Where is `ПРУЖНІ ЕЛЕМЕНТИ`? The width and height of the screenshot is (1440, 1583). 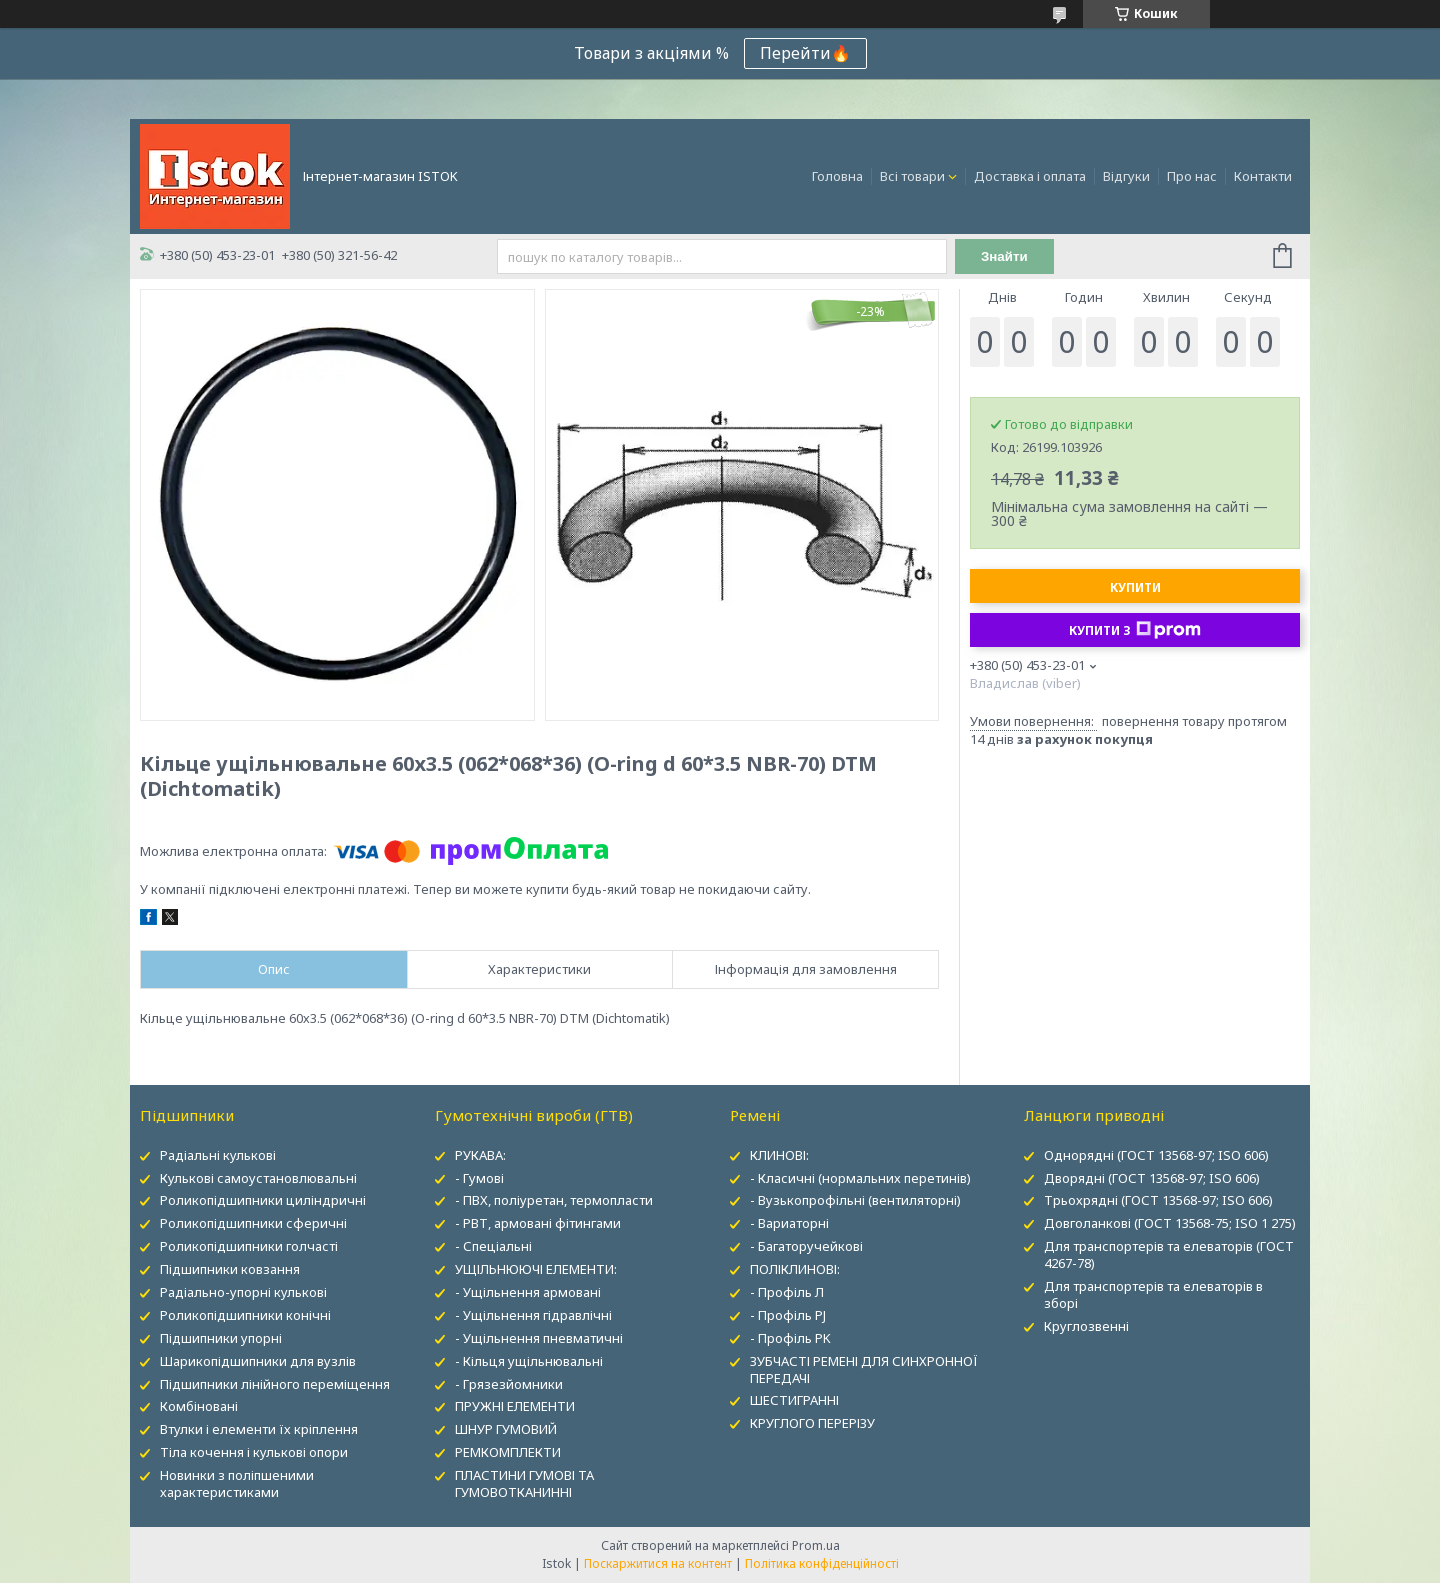 ПРУЖНІ ЕЛЕМЕНТИ is located at coordinates (515, 1406).